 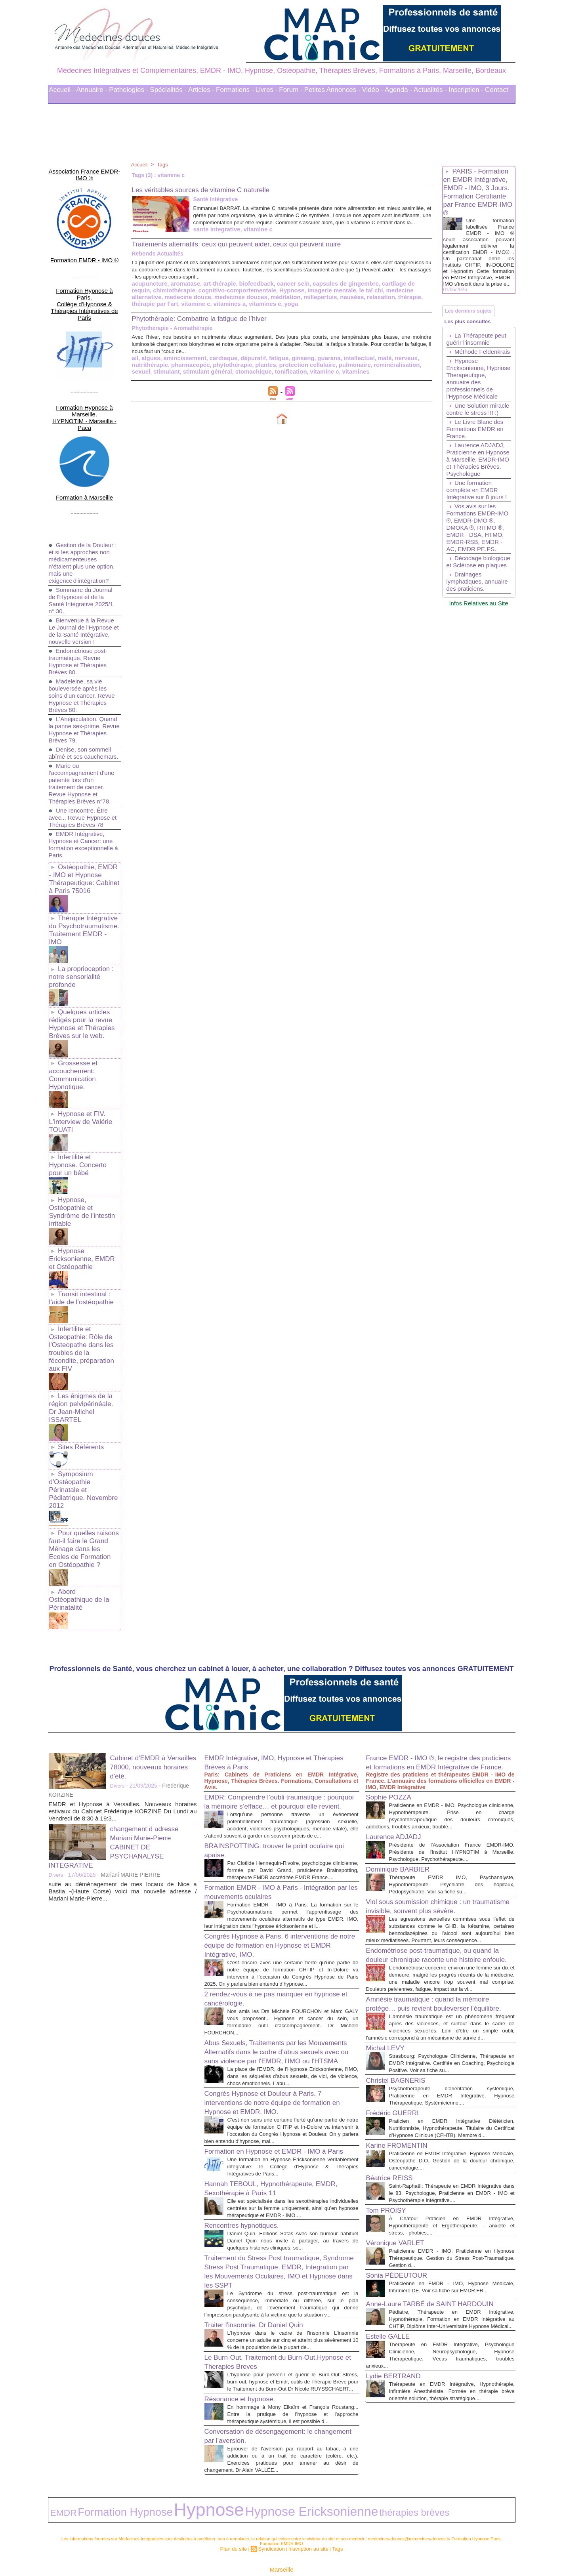 What do you see at coordinates (182, 290) in the screenshot?
I see `aromatase` at bounding box center [182, 290].